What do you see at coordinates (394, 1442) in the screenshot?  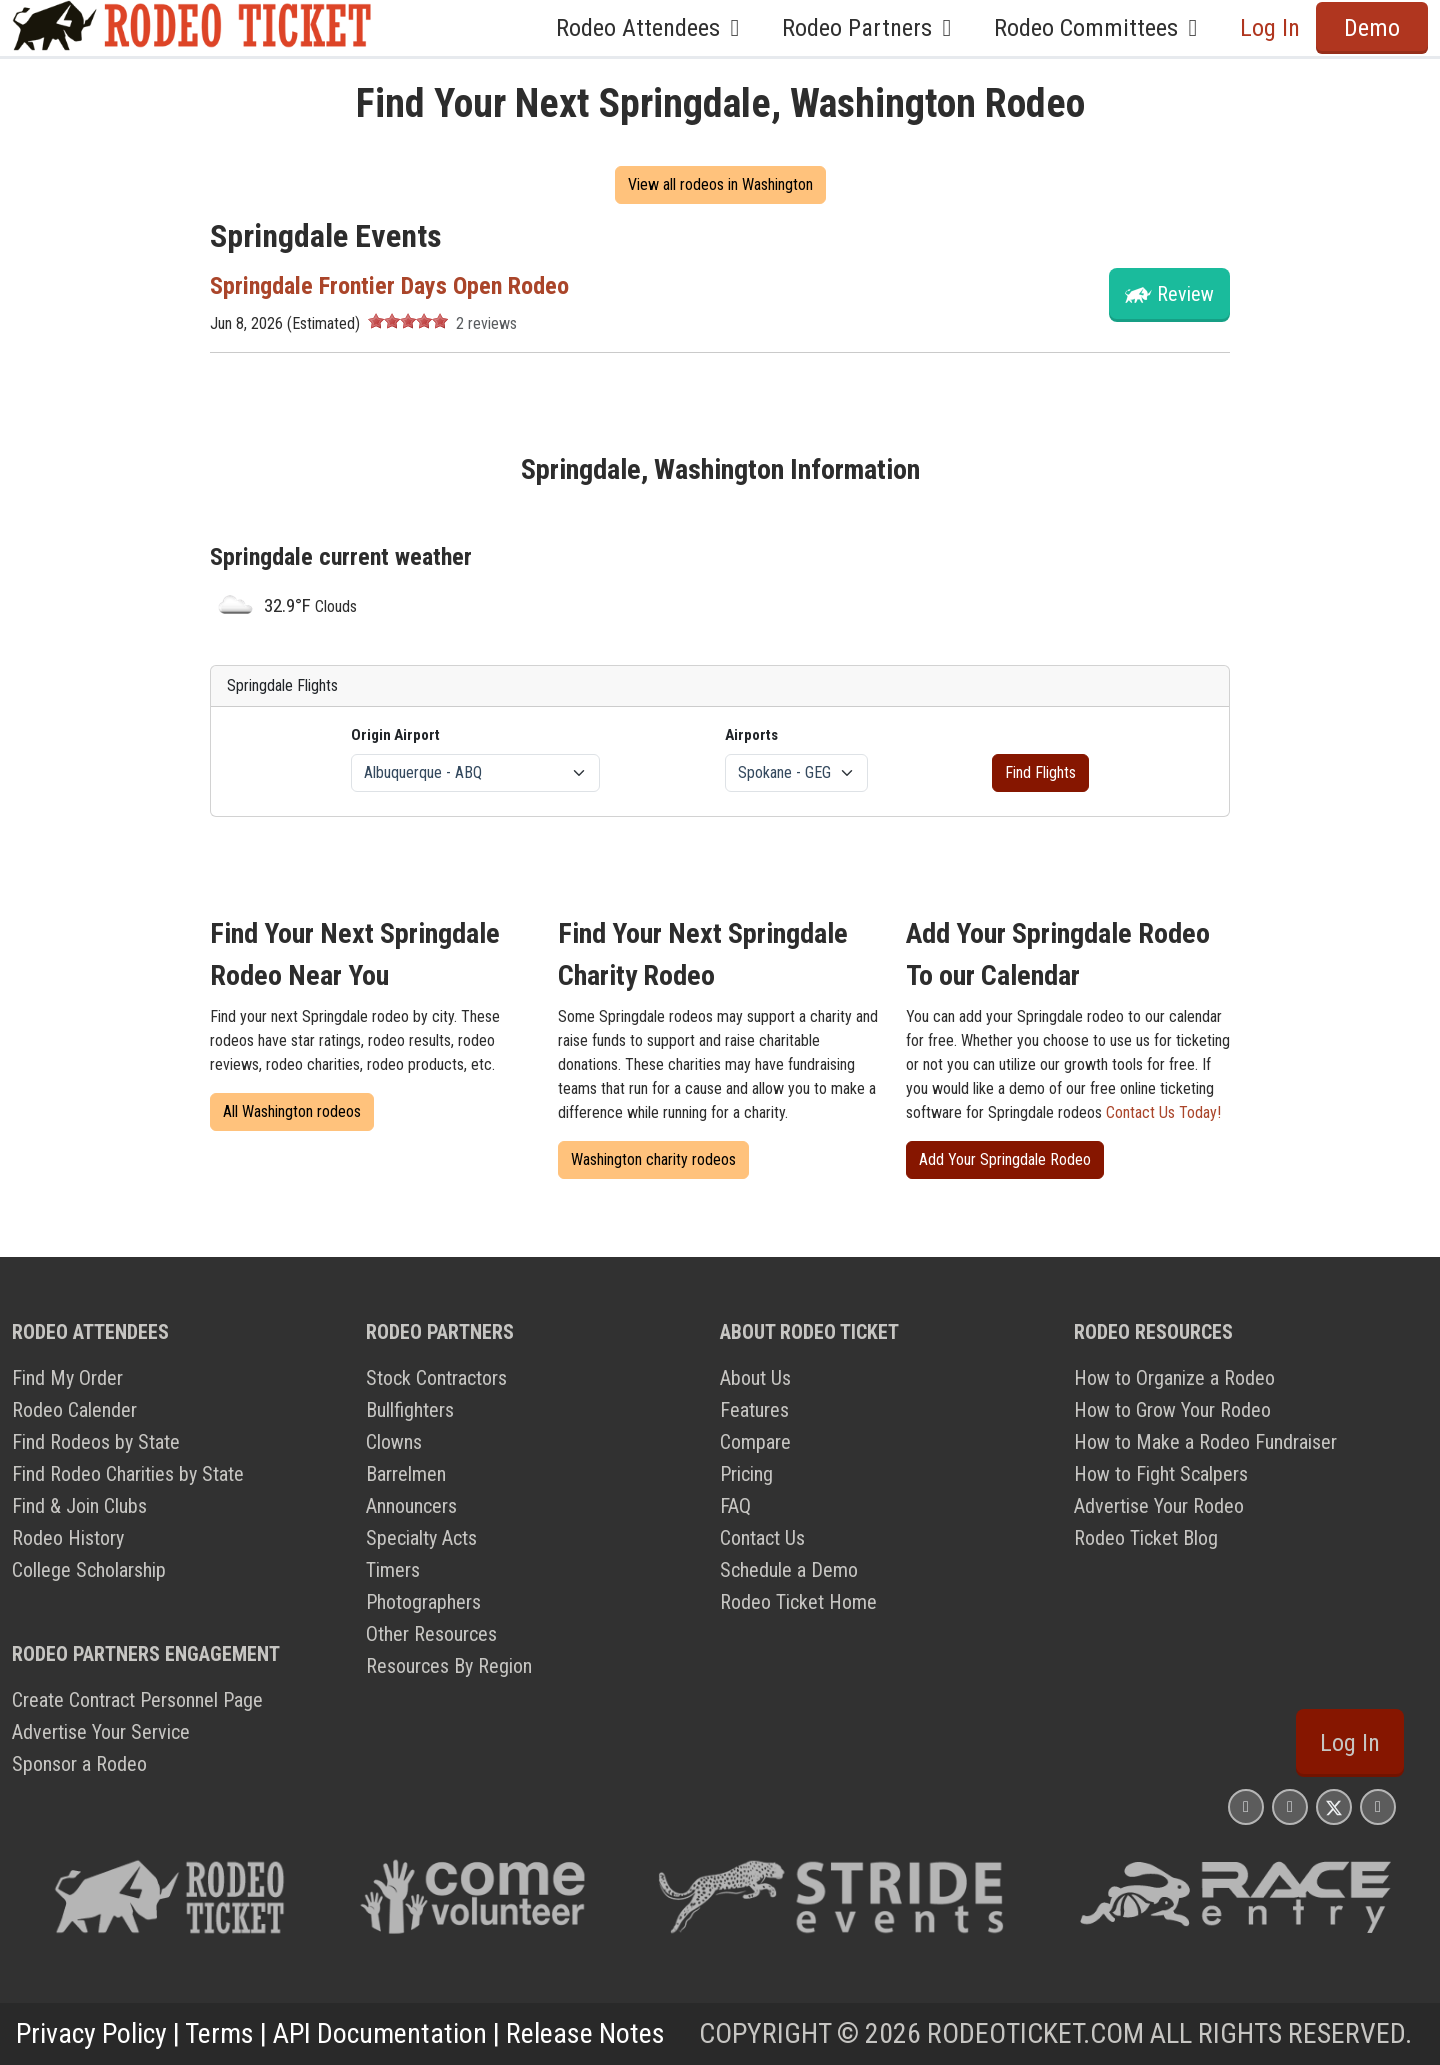 I see `Clowns` at bounding box center [394, 1442].